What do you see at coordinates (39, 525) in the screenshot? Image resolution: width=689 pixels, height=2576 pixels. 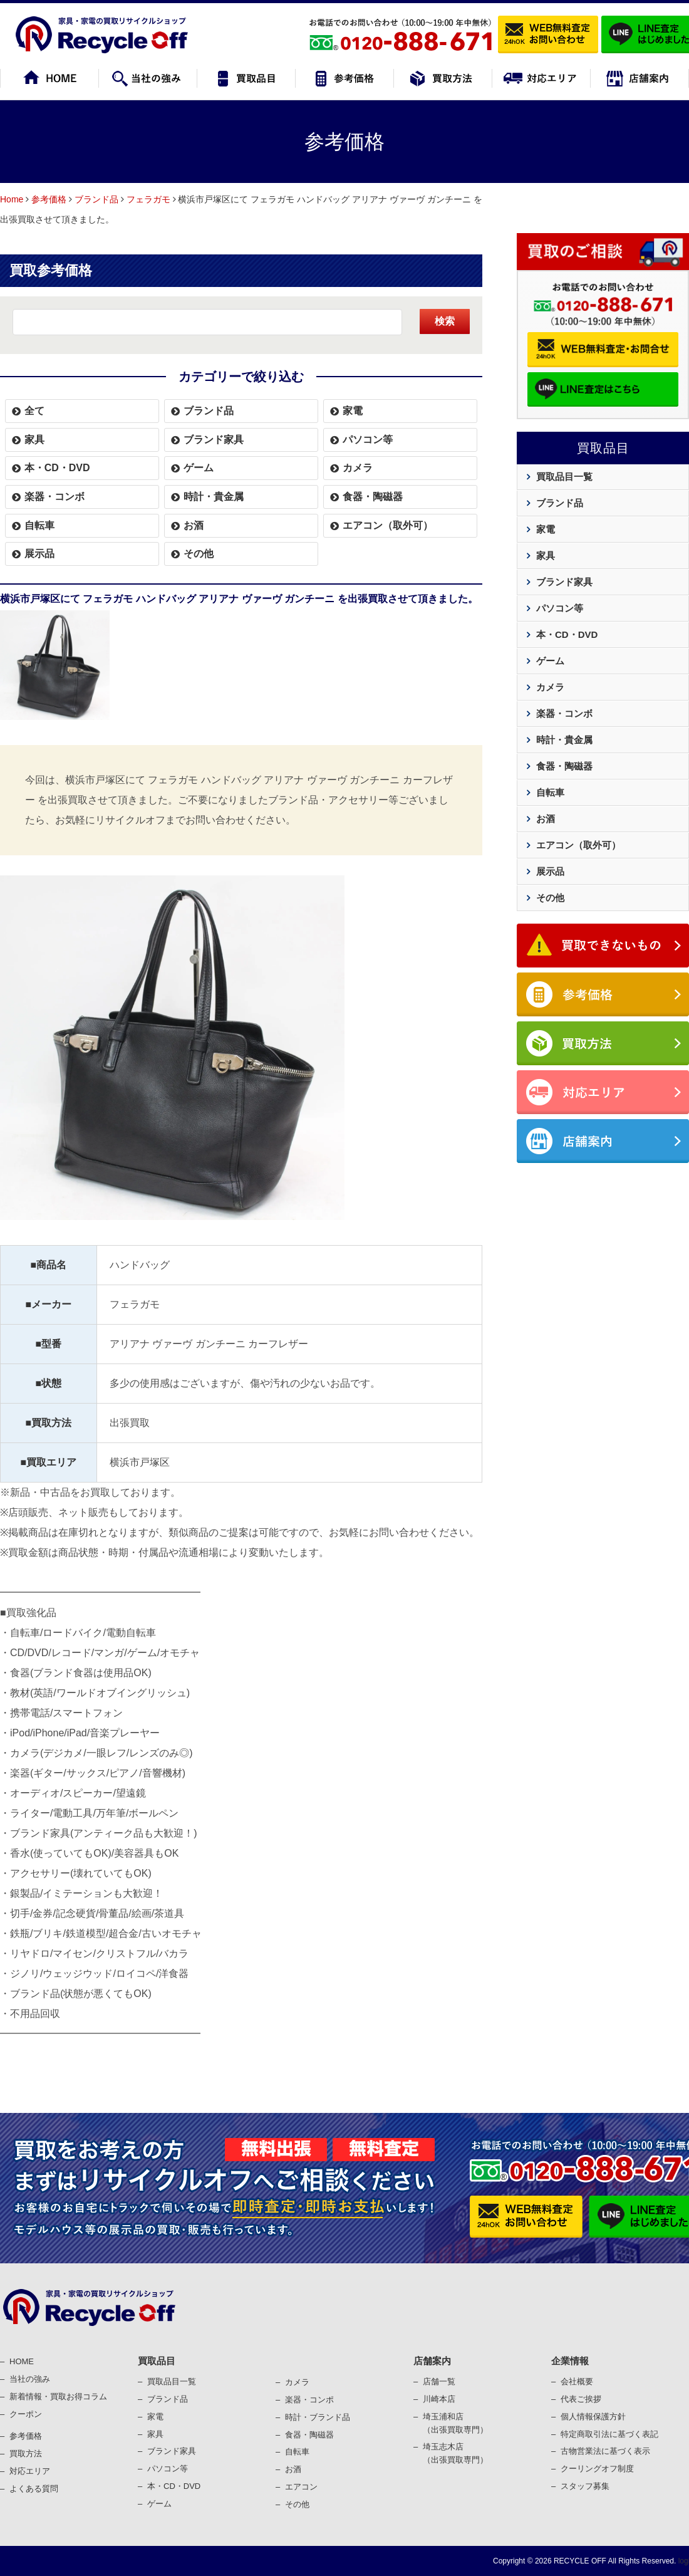 I see `自転車` at bounding box center [39, 525].